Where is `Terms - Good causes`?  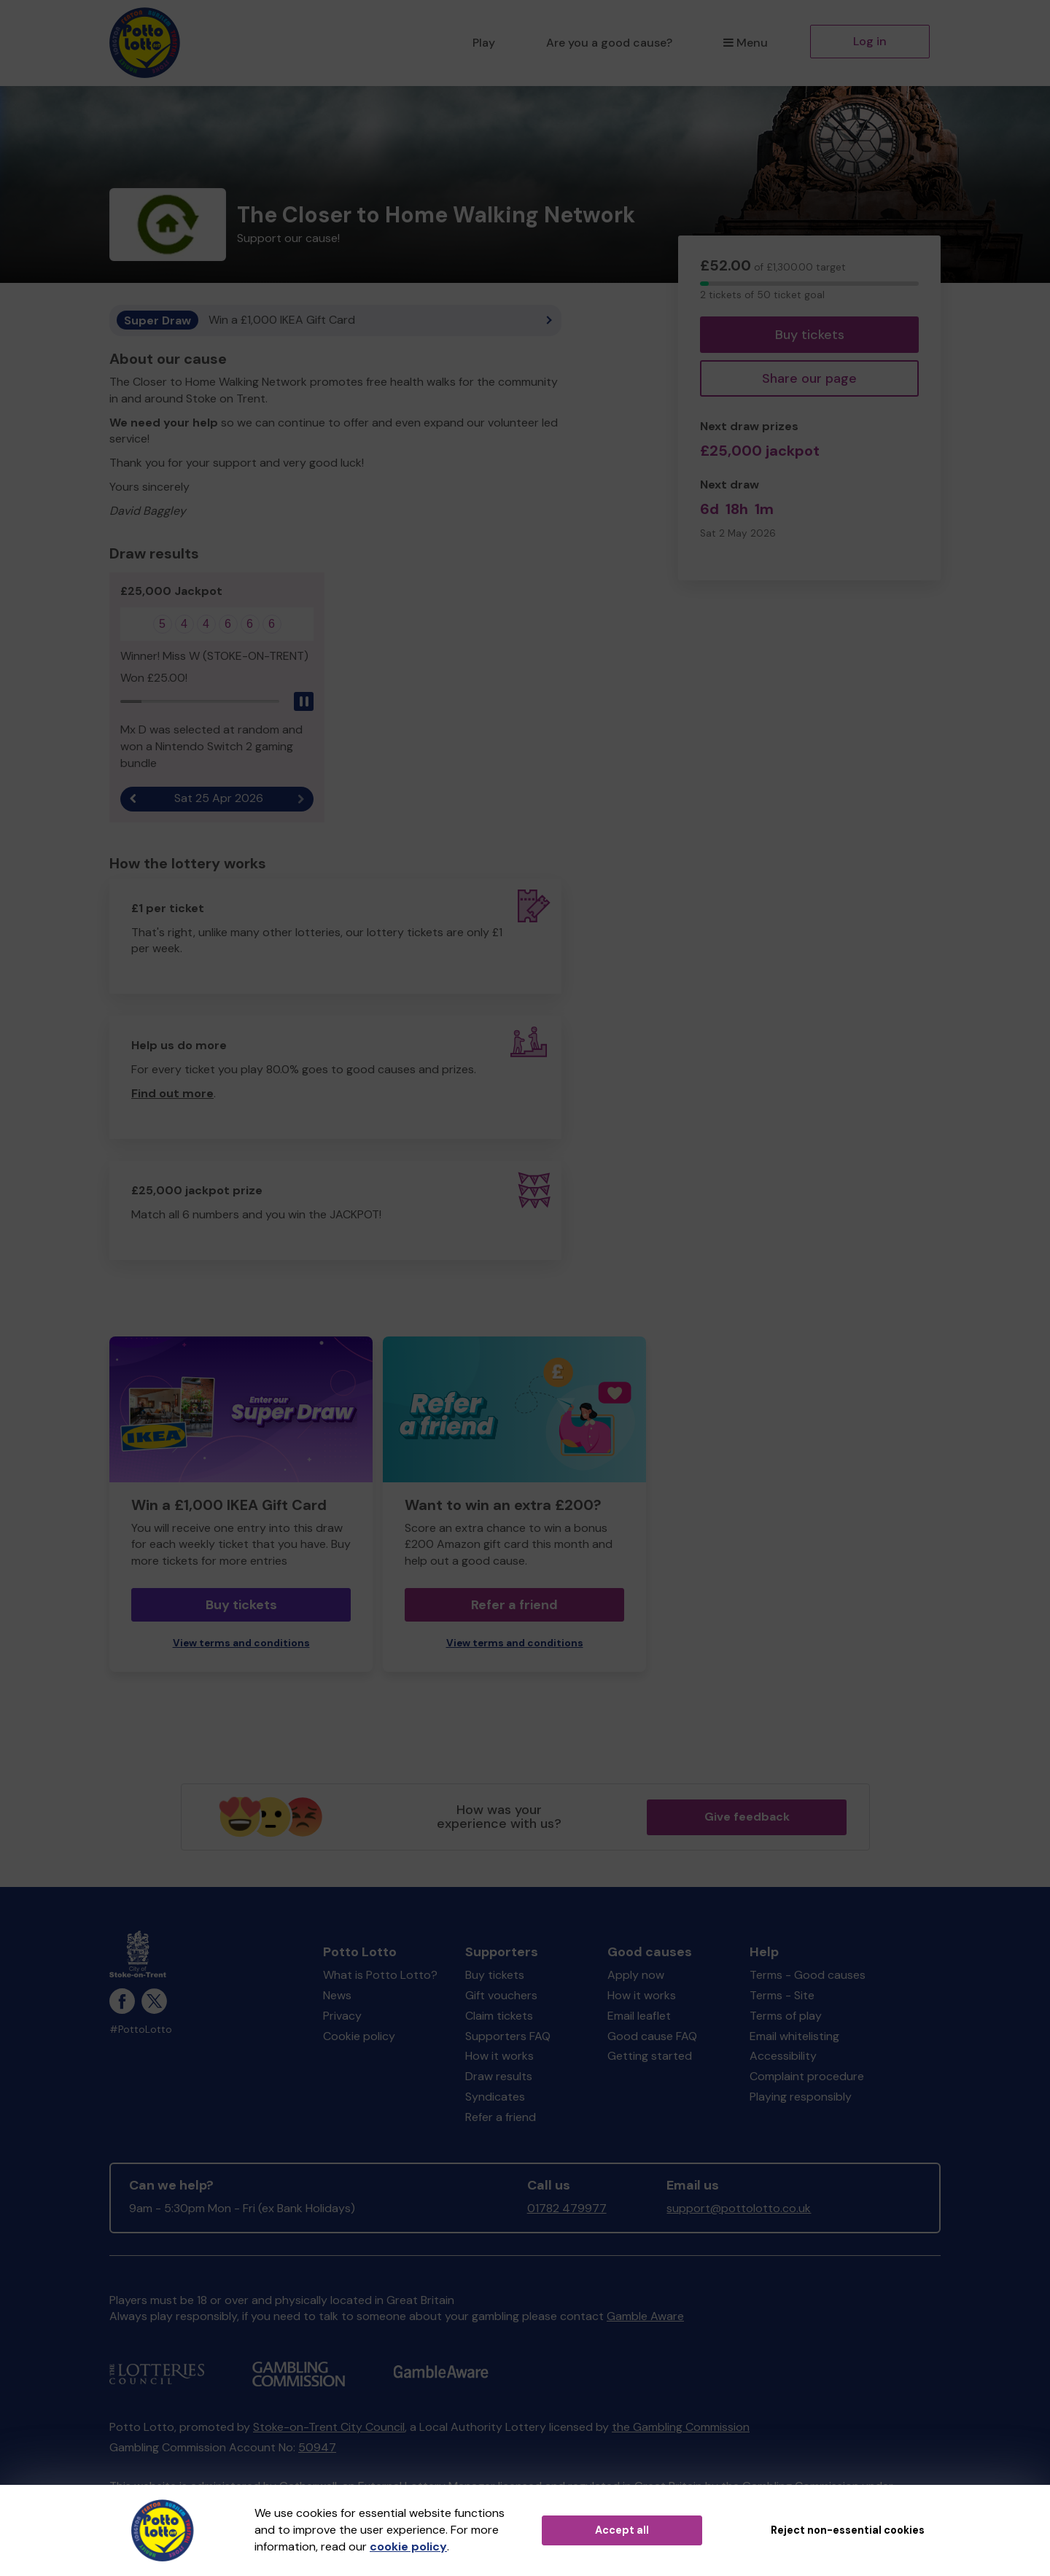
Terms - Good causes is located at coordinates (808, 1975).